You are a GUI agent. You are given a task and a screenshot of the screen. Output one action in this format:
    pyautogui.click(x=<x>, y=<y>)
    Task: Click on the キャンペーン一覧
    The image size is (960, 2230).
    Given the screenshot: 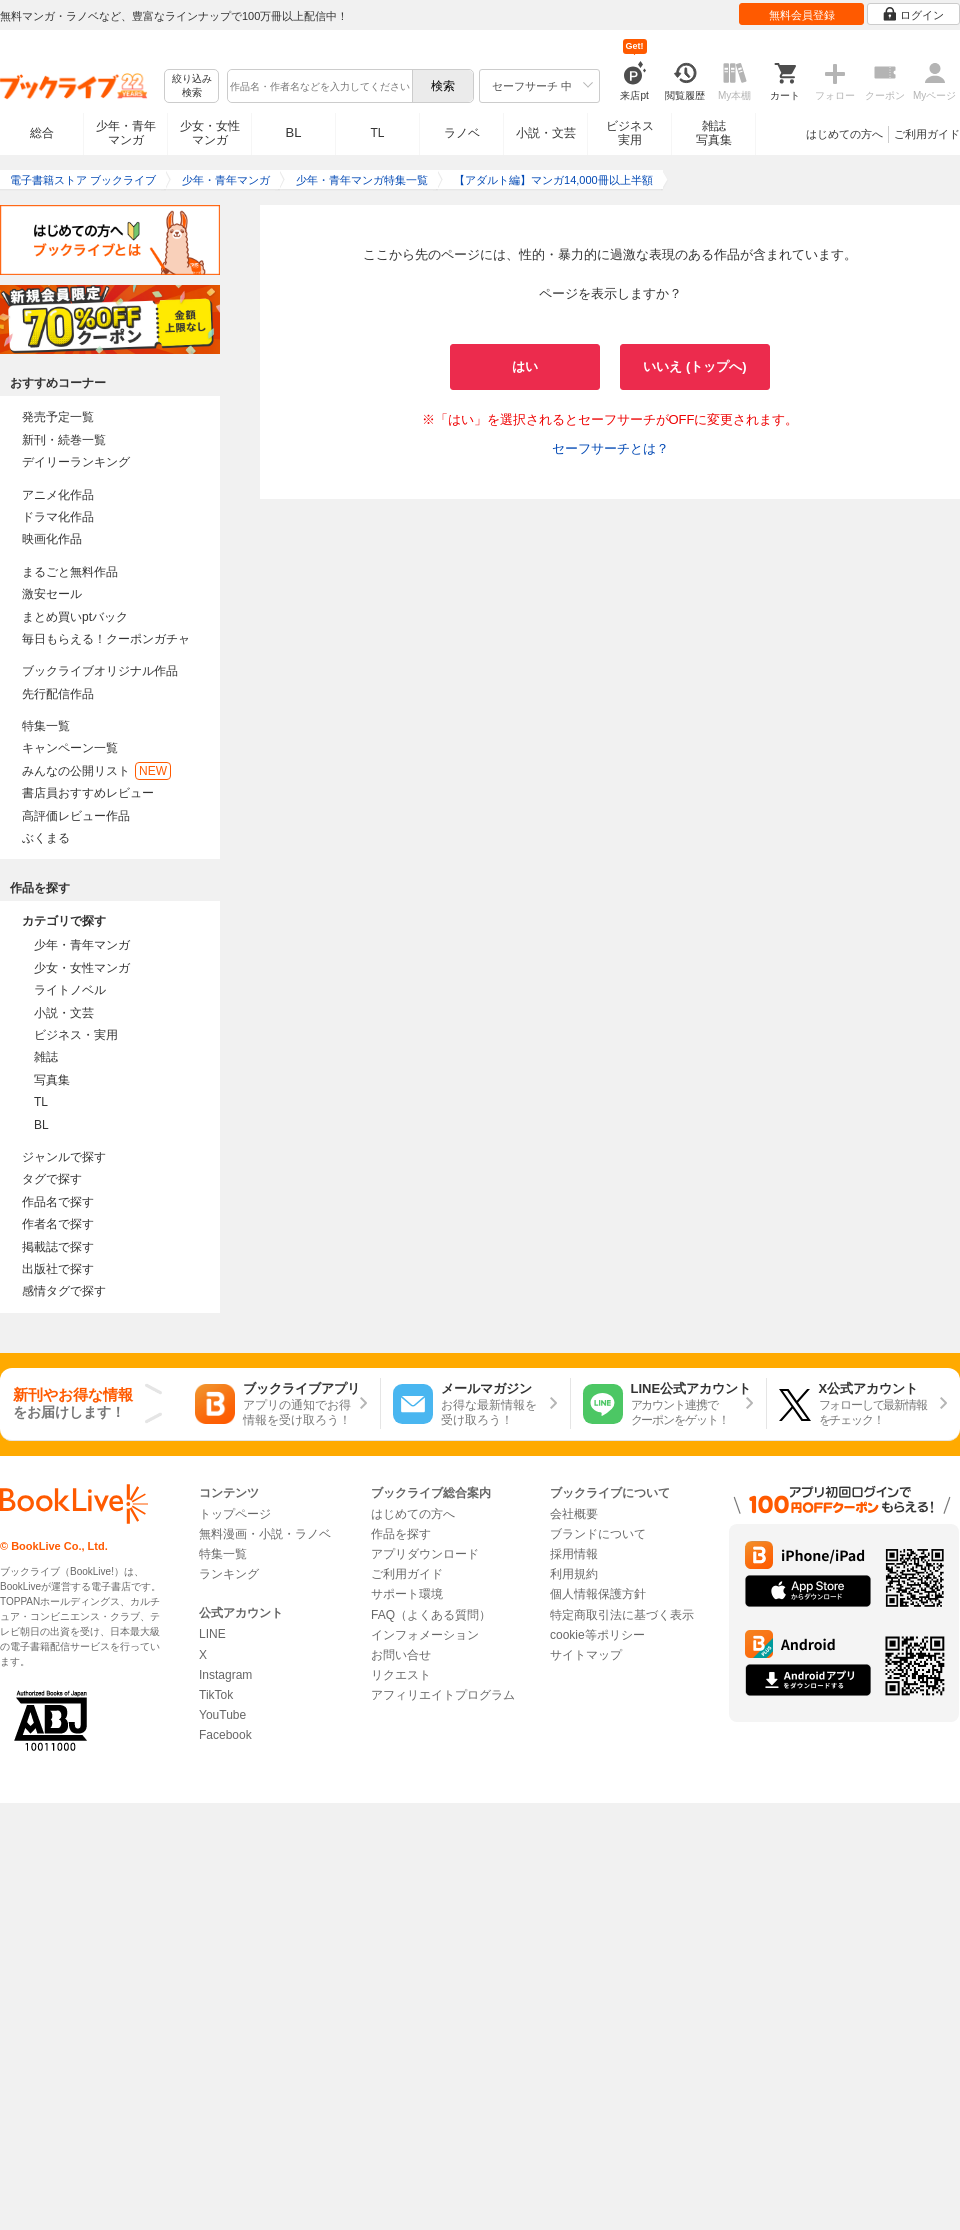 What is the action you would take?
    pyautogui.click(x=70, y=748)
    